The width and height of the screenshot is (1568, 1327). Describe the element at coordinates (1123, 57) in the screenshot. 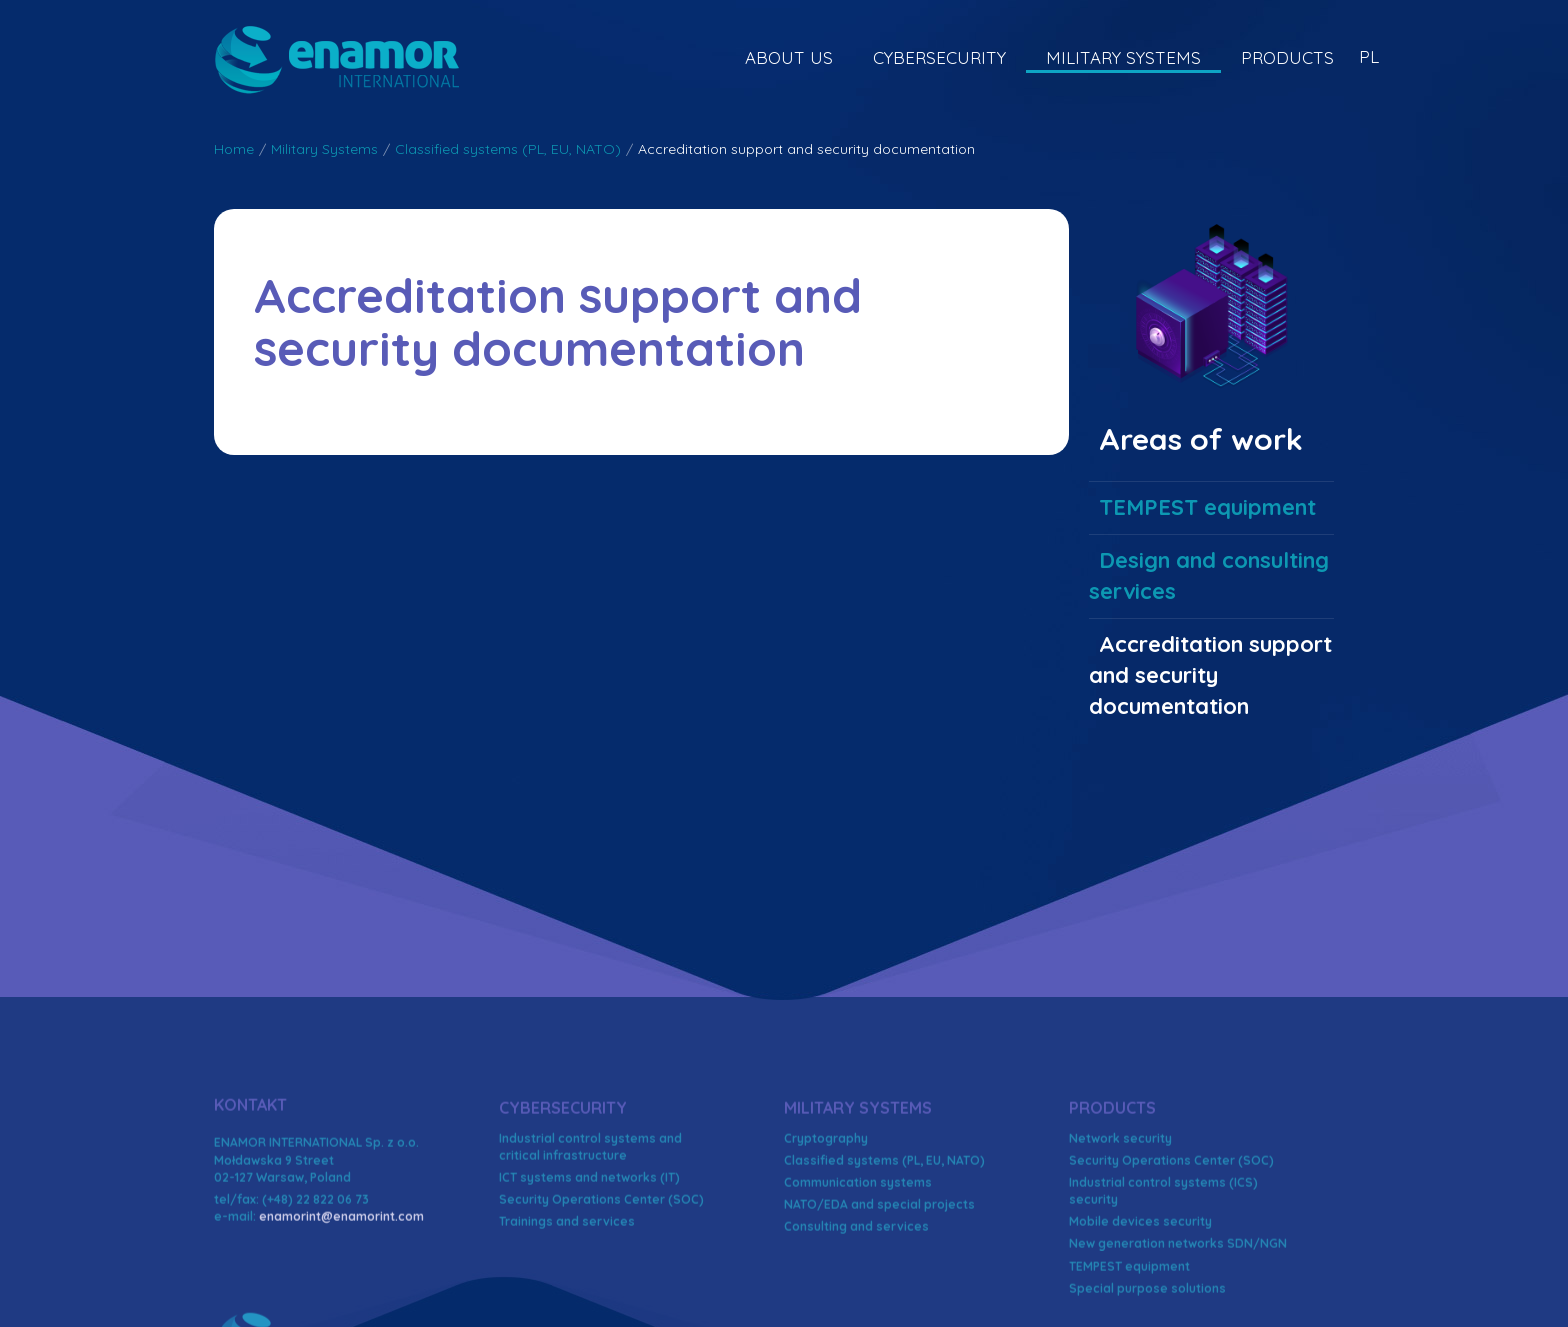

I see `Military Systems` at that location.